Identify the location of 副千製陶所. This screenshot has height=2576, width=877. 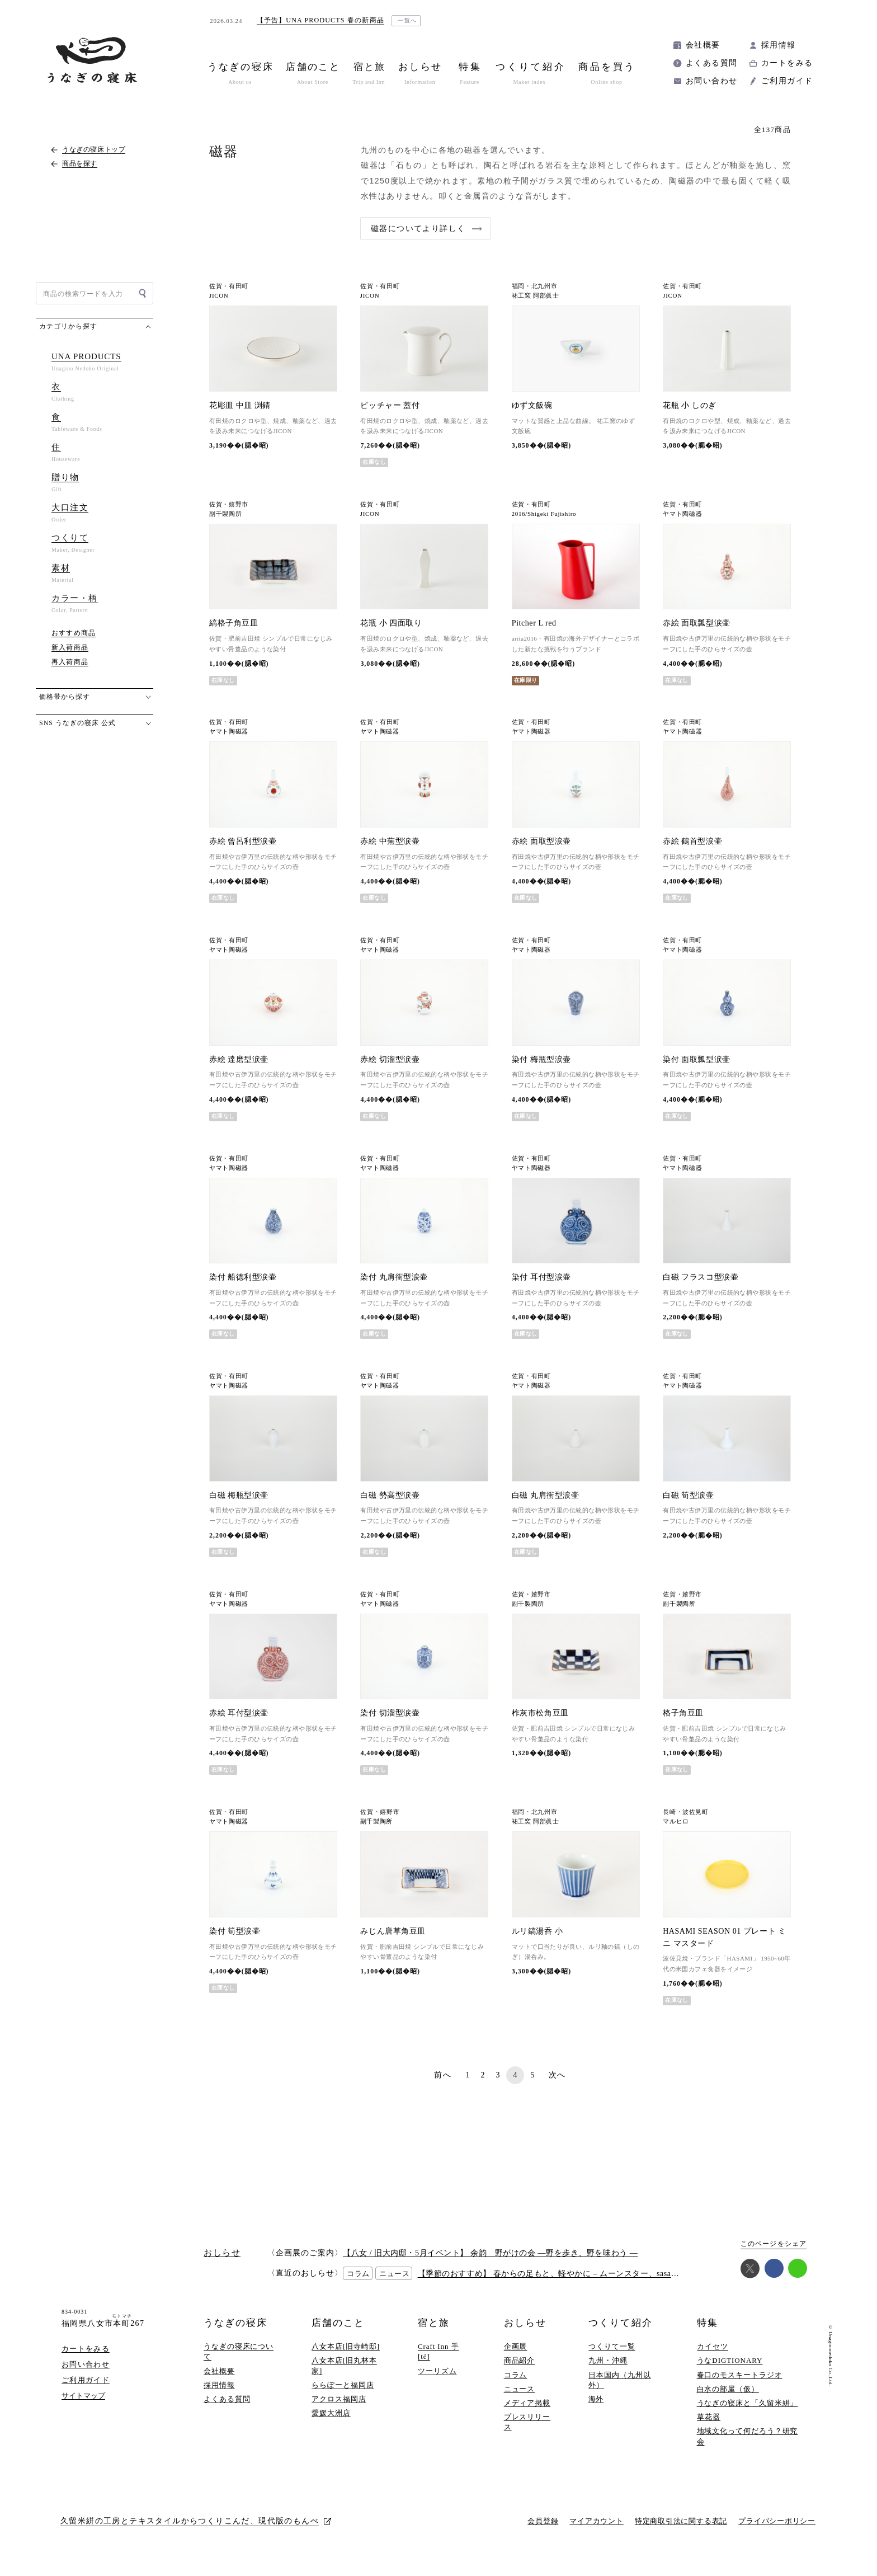
(225, 514).